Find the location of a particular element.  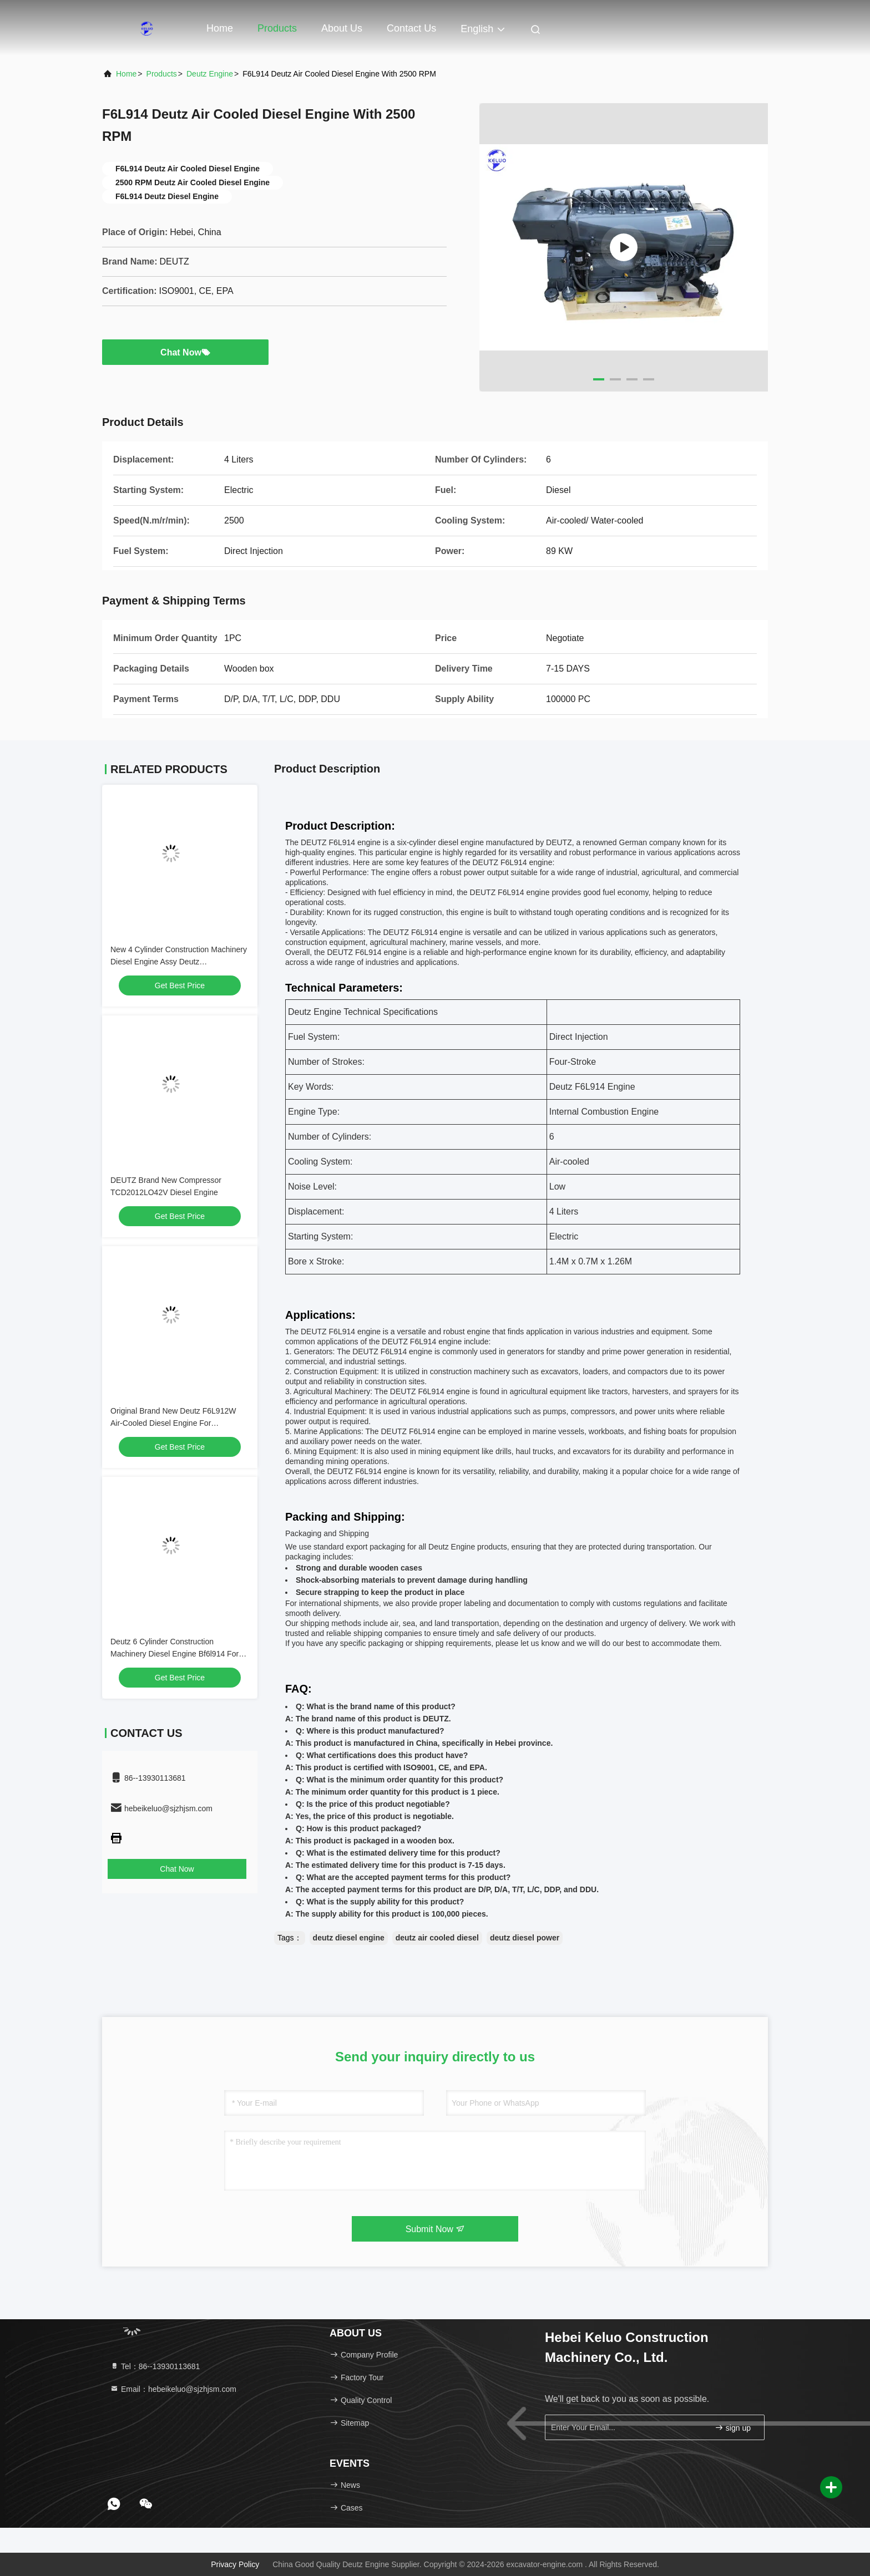

deutz diesel power is located at coordinates (524, 1937).